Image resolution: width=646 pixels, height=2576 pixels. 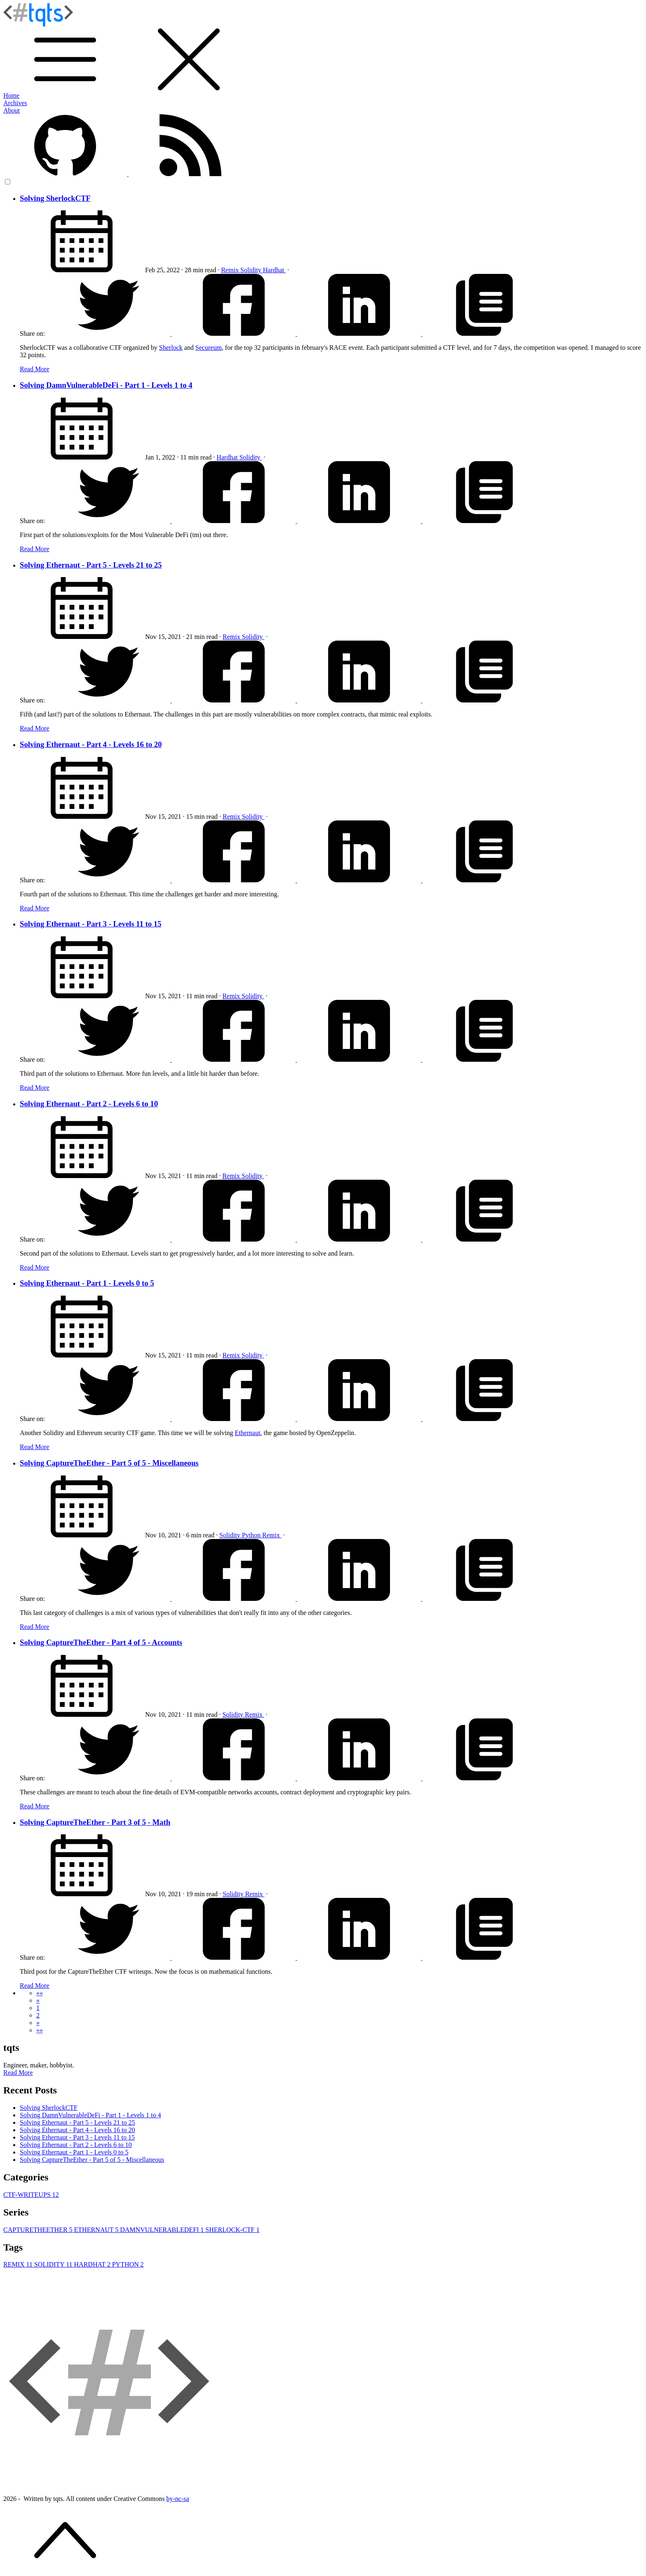 What do you see at coordinates (39, 1992) in the screenshot?
I see `[button]` at bounding box center [39, 1992].